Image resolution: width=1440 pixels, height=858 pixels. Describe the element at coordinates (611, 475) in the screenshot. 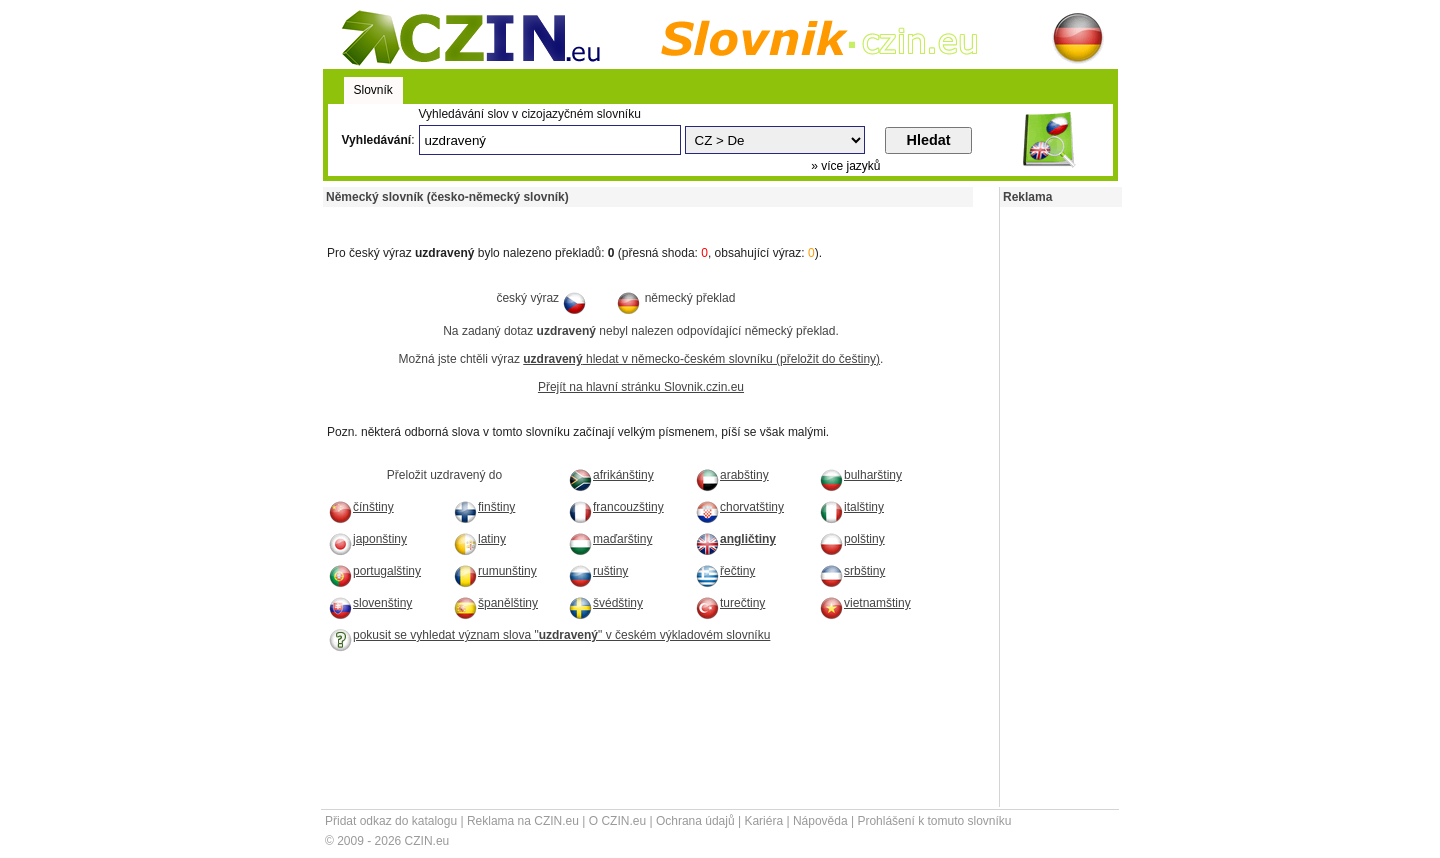

I see `afrikánštiny` at that location.